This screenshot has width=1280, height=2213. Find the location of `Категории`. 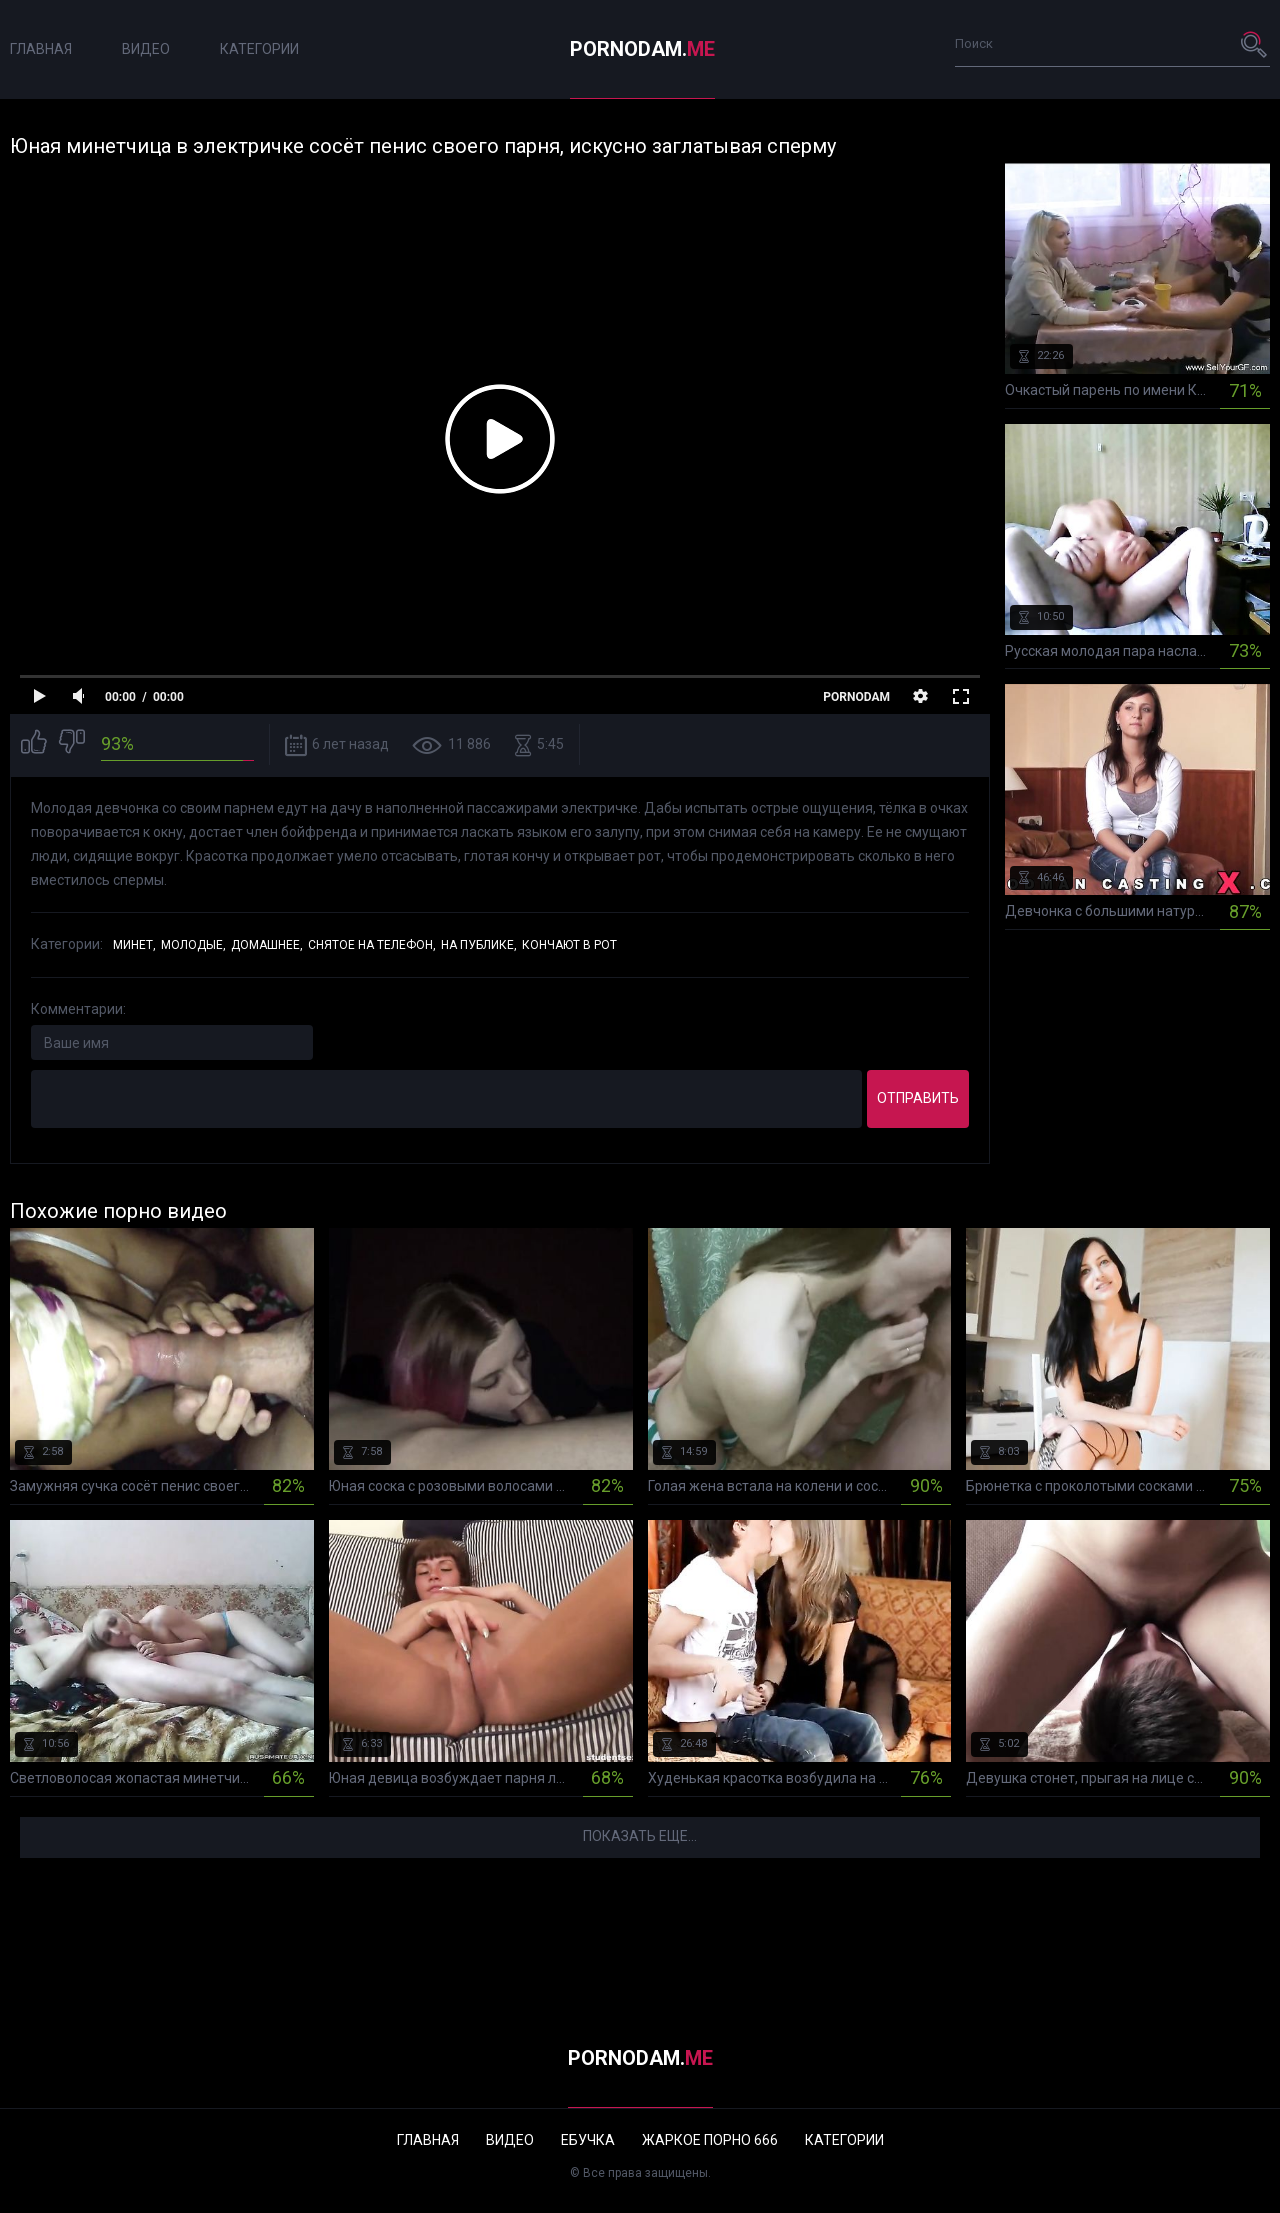

Категории is located at coordinates (259, 49).